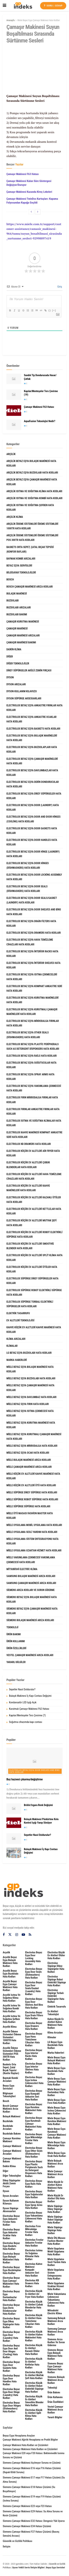 The image size is (69, 2576). What do you see at coordinates (13, 1853) in the screenshot?
I see `[Read article: Bulaşık Makinesi İç Kapı Contası Değişimi]` at bounding box center [13, 1853].